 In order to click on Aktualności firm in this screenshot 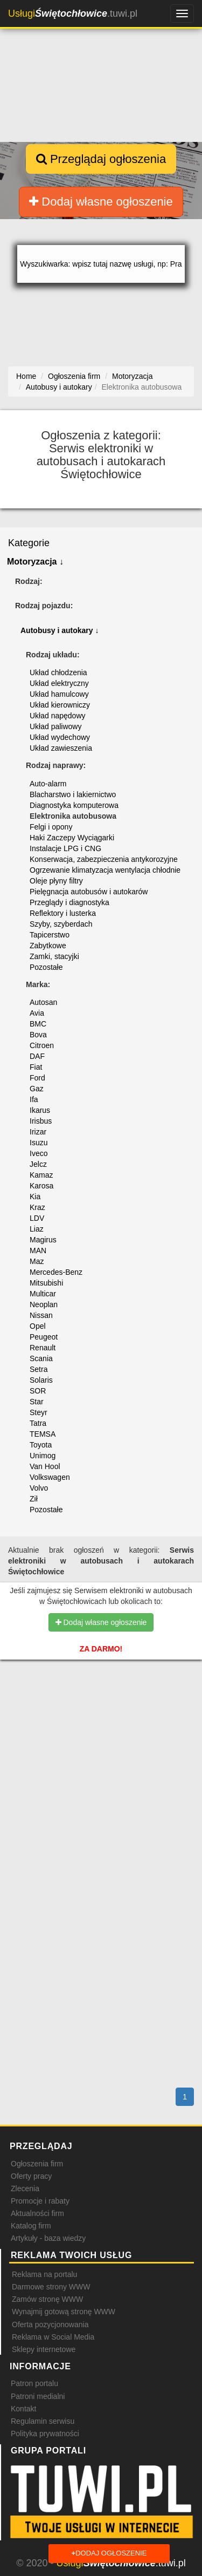, I will do `click(37, 2213)`.